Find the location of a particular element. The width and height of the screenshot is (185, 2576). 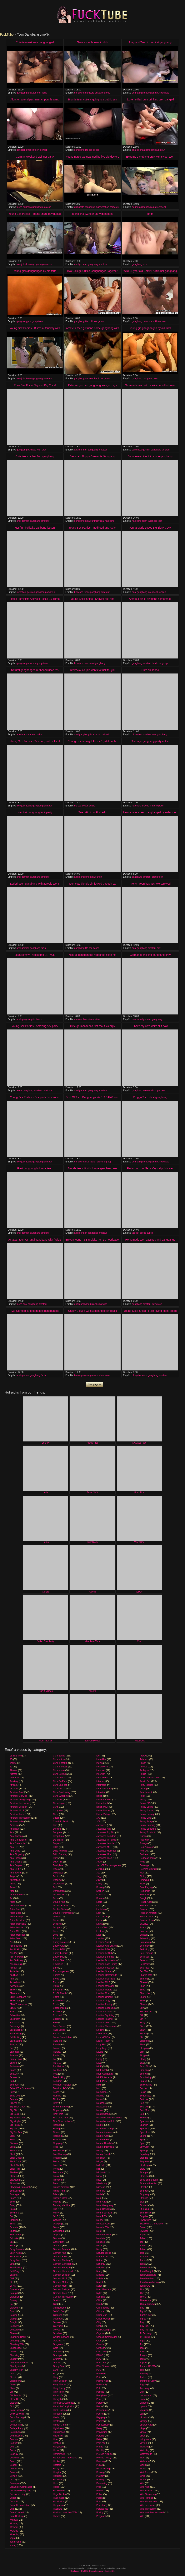

Beauty is located at coordinates (13, 2073).